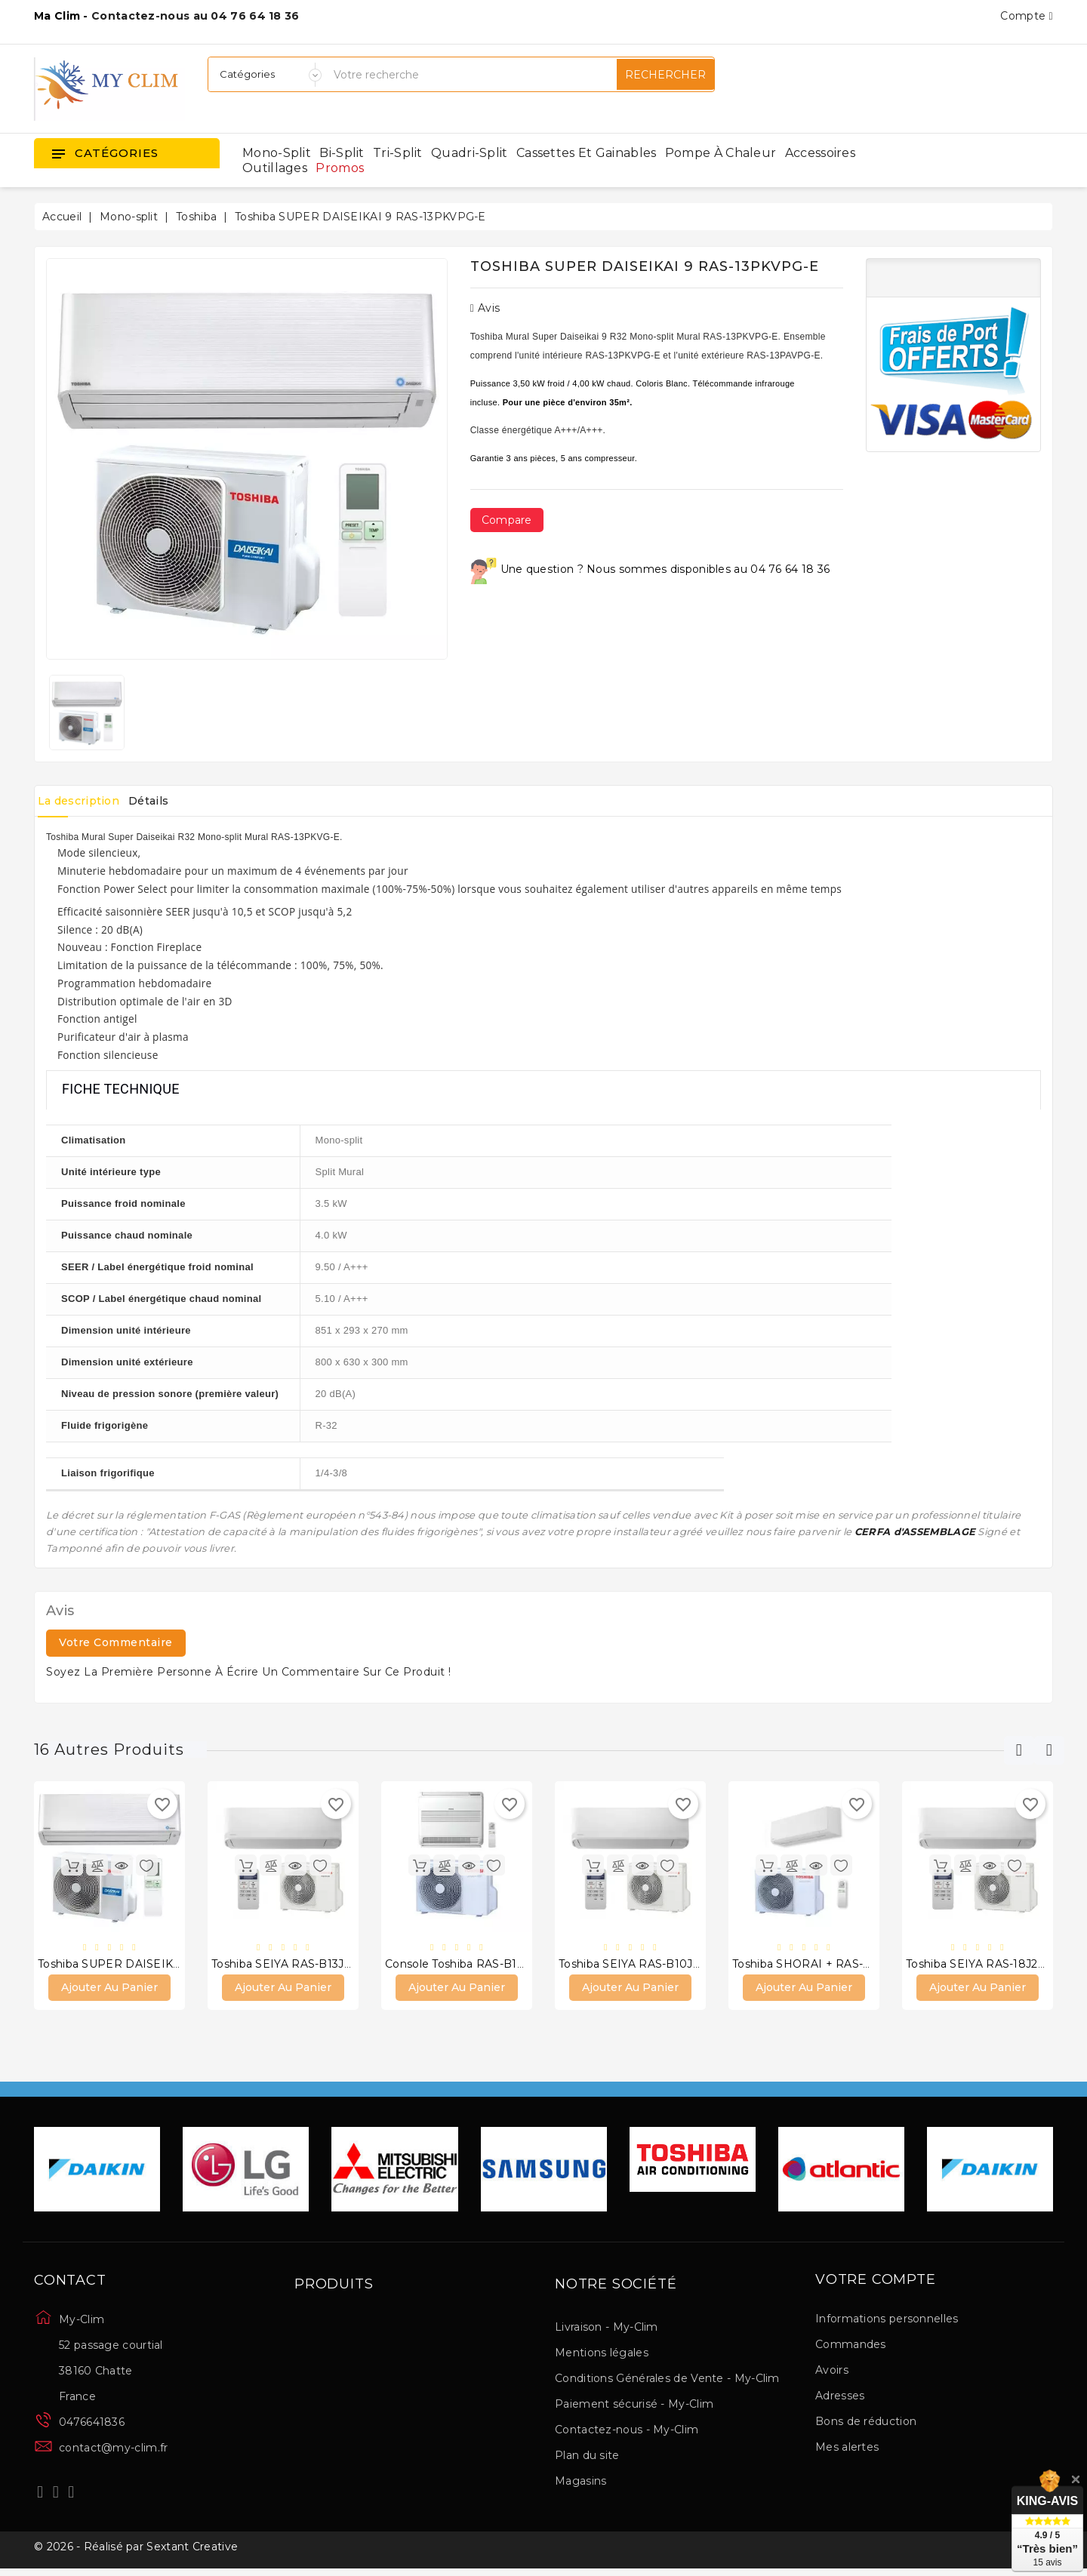  What do you see at coordinates (989, 1966) in the screenshot?
I see `Toshiba SEIYA RAS-18J2KVG-E` at bounding box center [989, 1966].